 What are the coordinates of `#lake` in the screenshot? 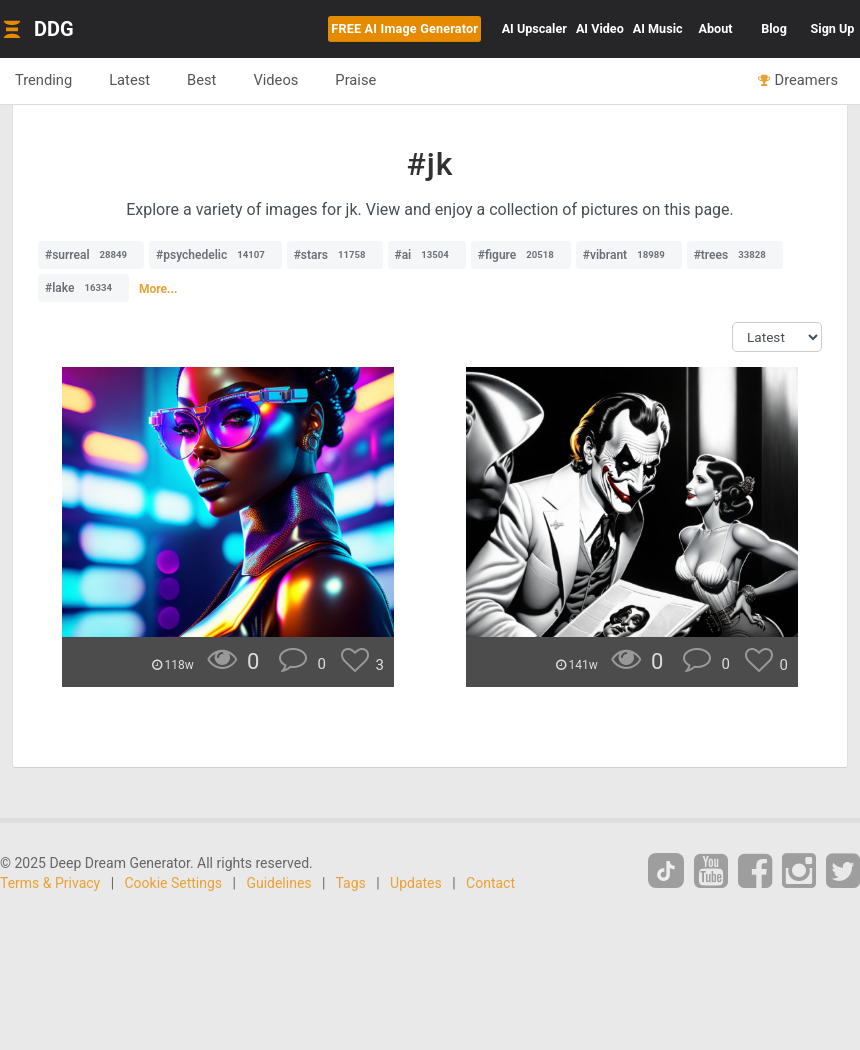 It's located at (83, 288).